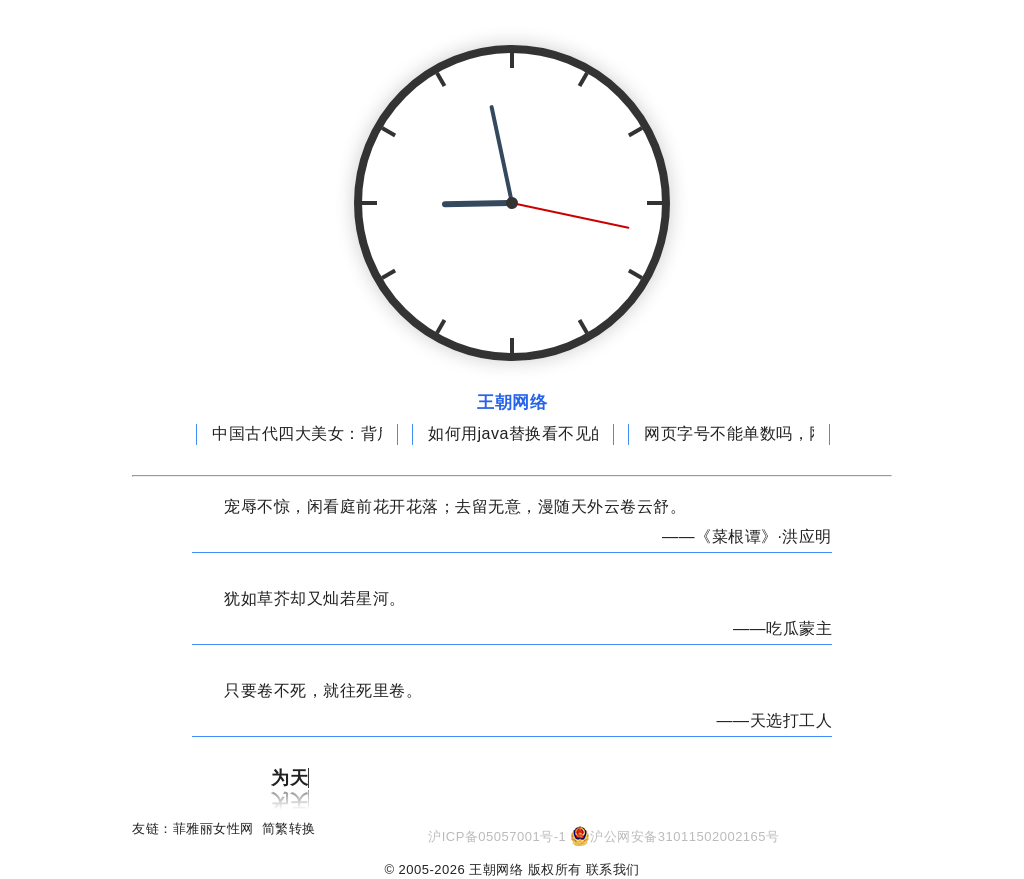 The width and height of the screenshot is (1024, 879). Describe the element at coordinates (497, 836) in the screenshot. I see `沪ICP备05057001号-1` at that location.